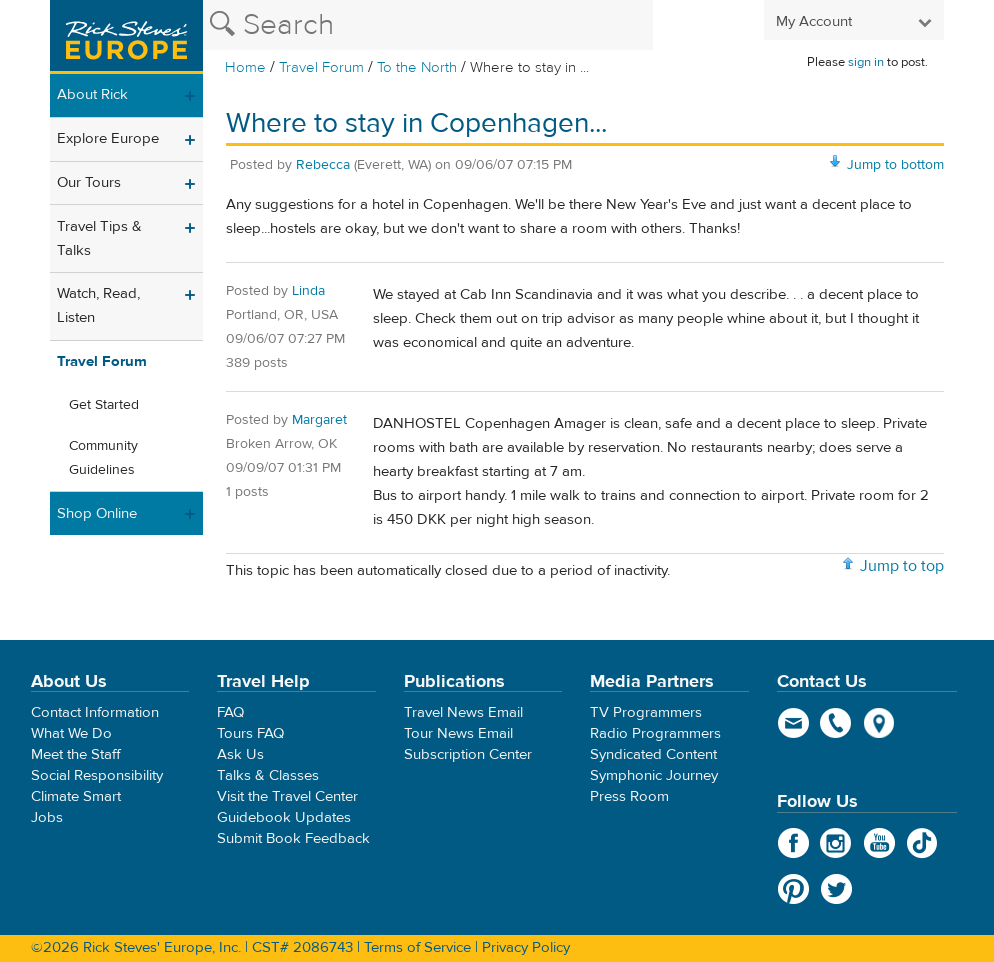 Image resolution: width=994 pixels, height=962 pixels. I want to click on Margaret, so click(319, 420).